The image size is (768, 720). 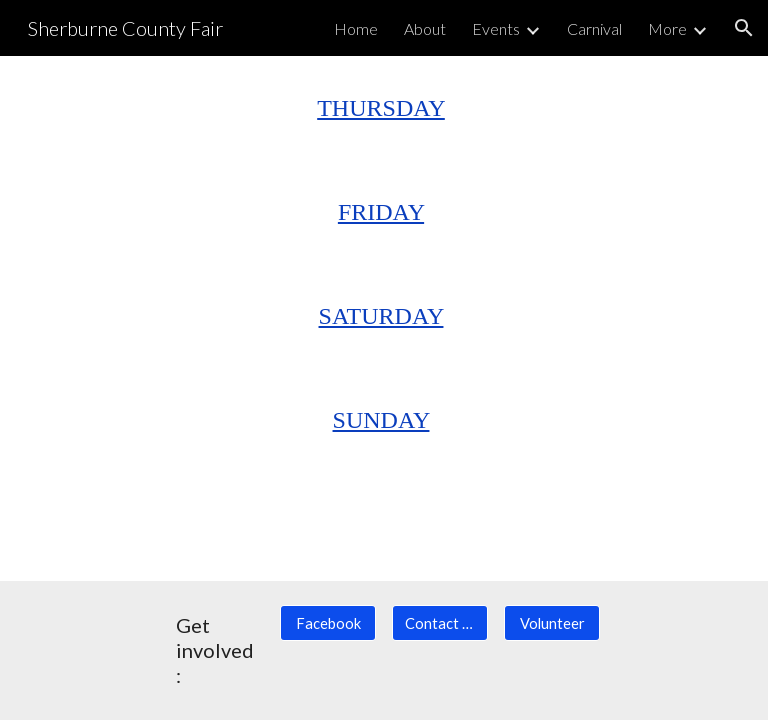 What do you see at coordinates (381, 212) in the screenshot?
I see `FRIDAY` at bounding box center [381, 212].